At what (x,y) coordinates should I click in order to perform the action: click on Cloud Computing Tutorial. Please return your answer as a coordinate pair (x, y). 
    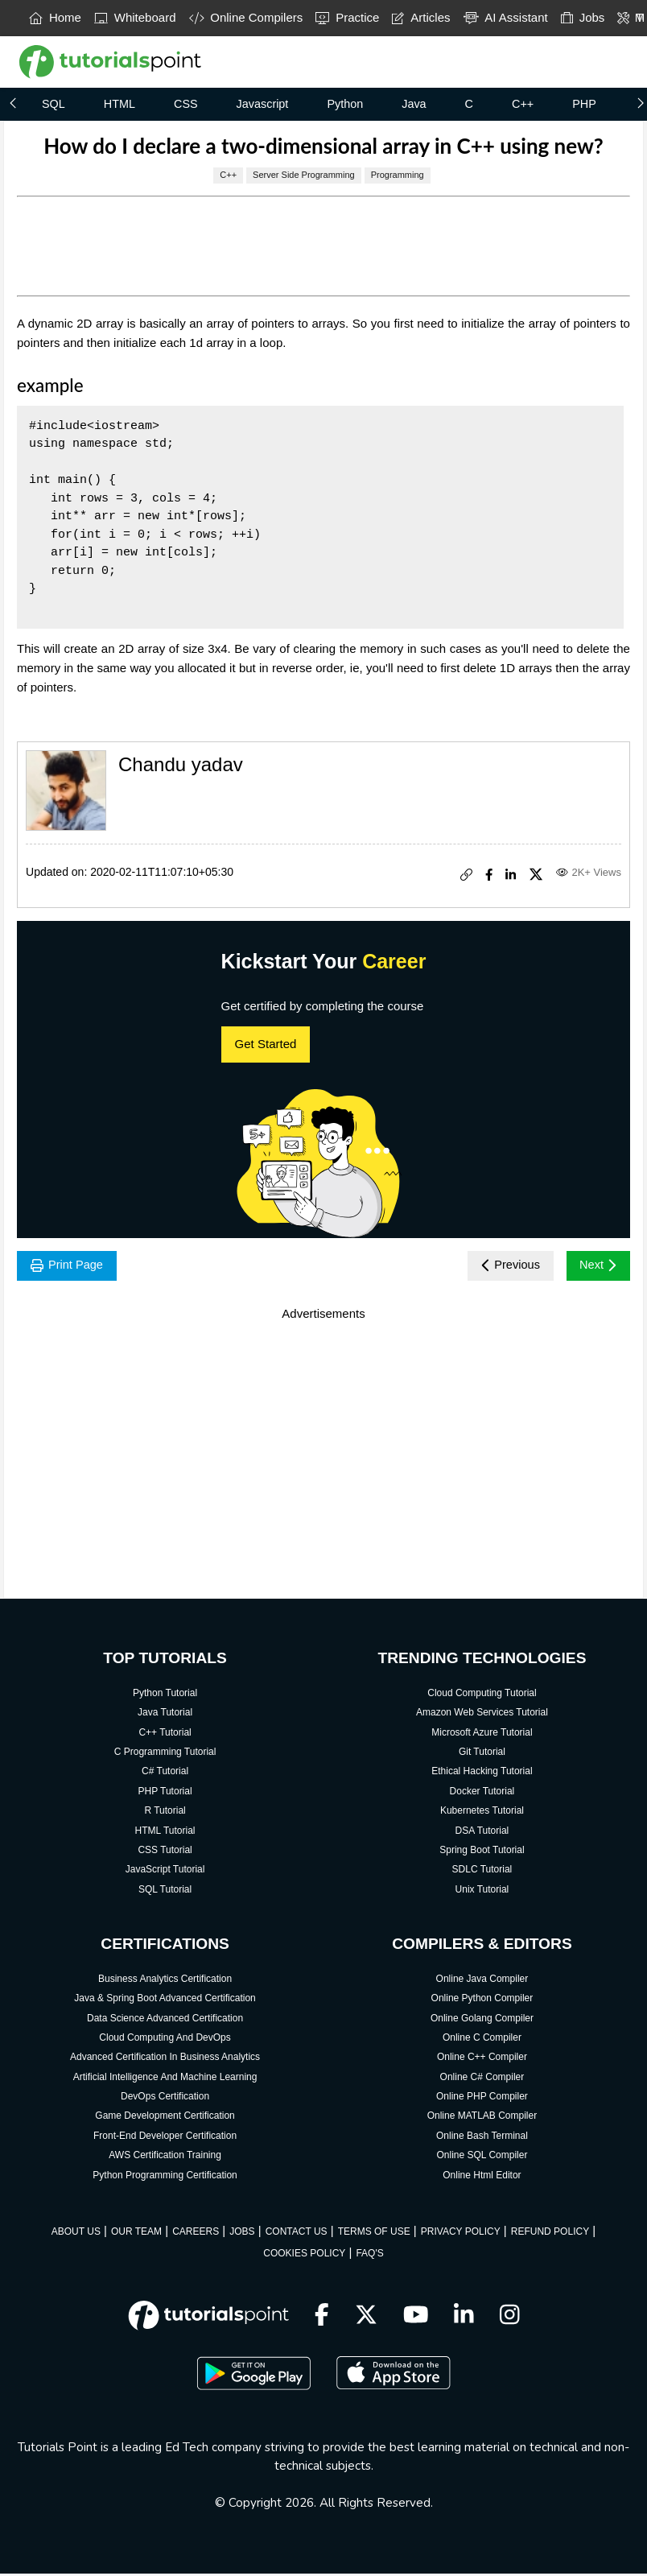
    Looking at the image, I should click on (481, 1695).